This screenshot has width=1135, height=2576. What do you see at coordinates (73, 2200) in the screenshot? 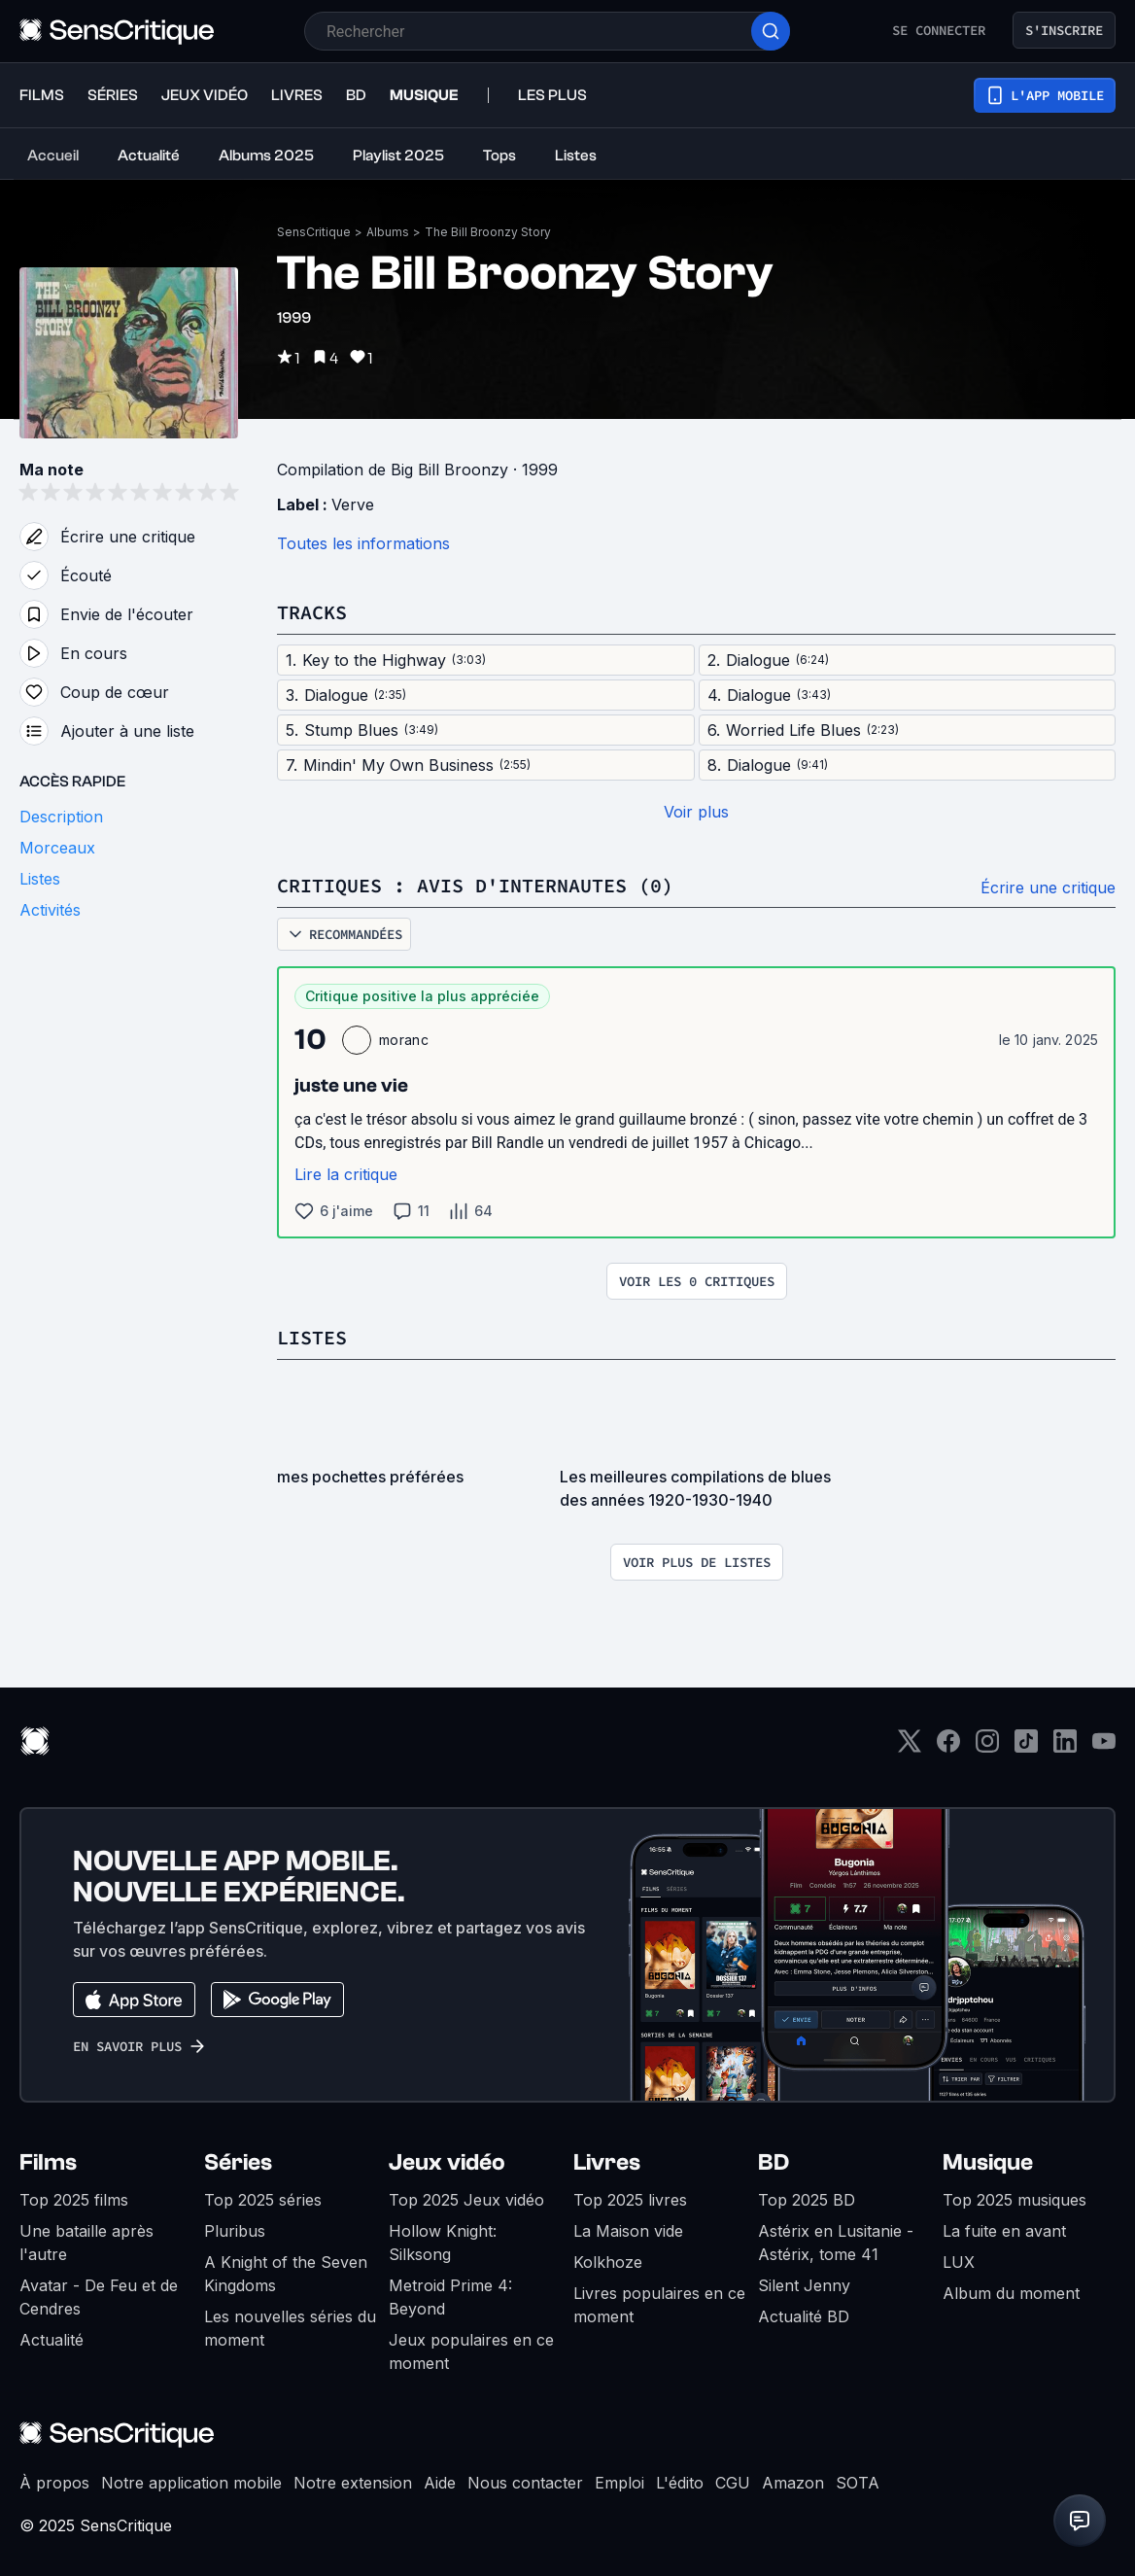
I see `Top 2025 films` at bounding box center [73, 2200].